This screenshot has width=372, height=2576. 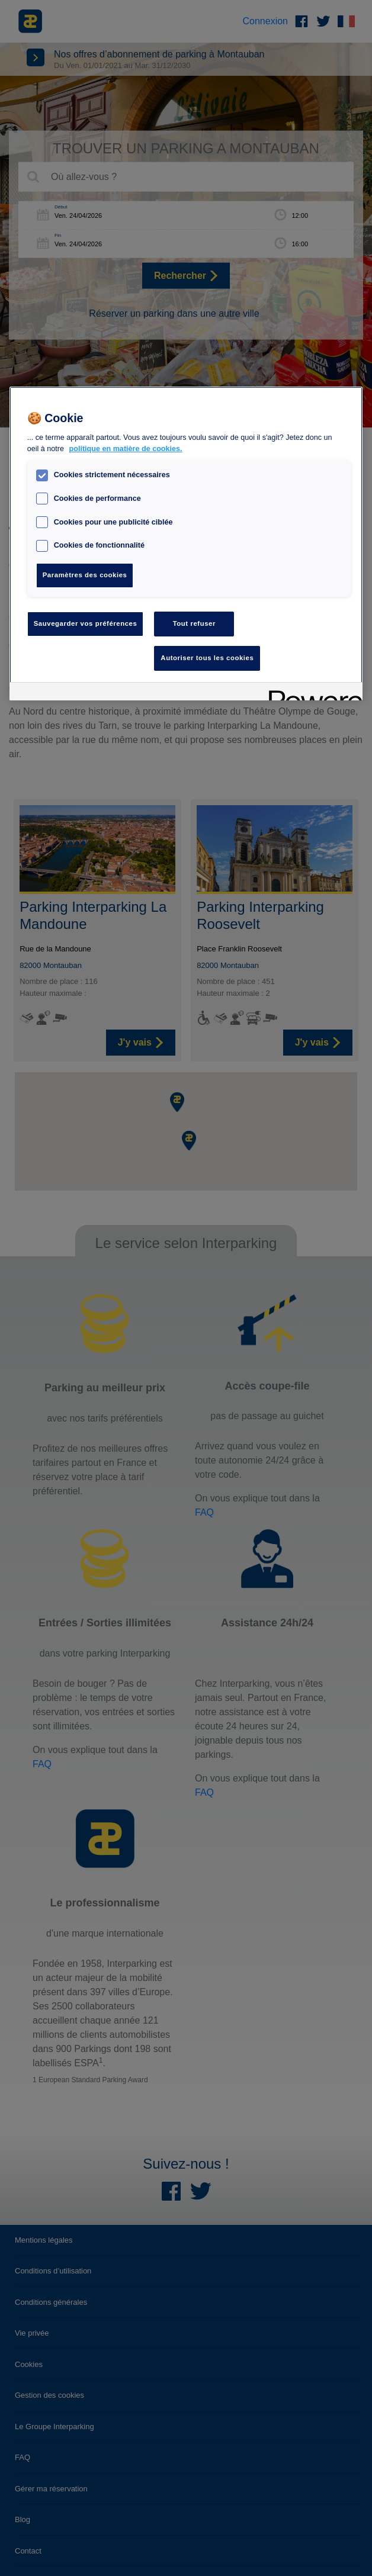 I want to click on [Powered by OneTrust S'ouvre dans un nouvel onglet], so click(x=312, y=693).